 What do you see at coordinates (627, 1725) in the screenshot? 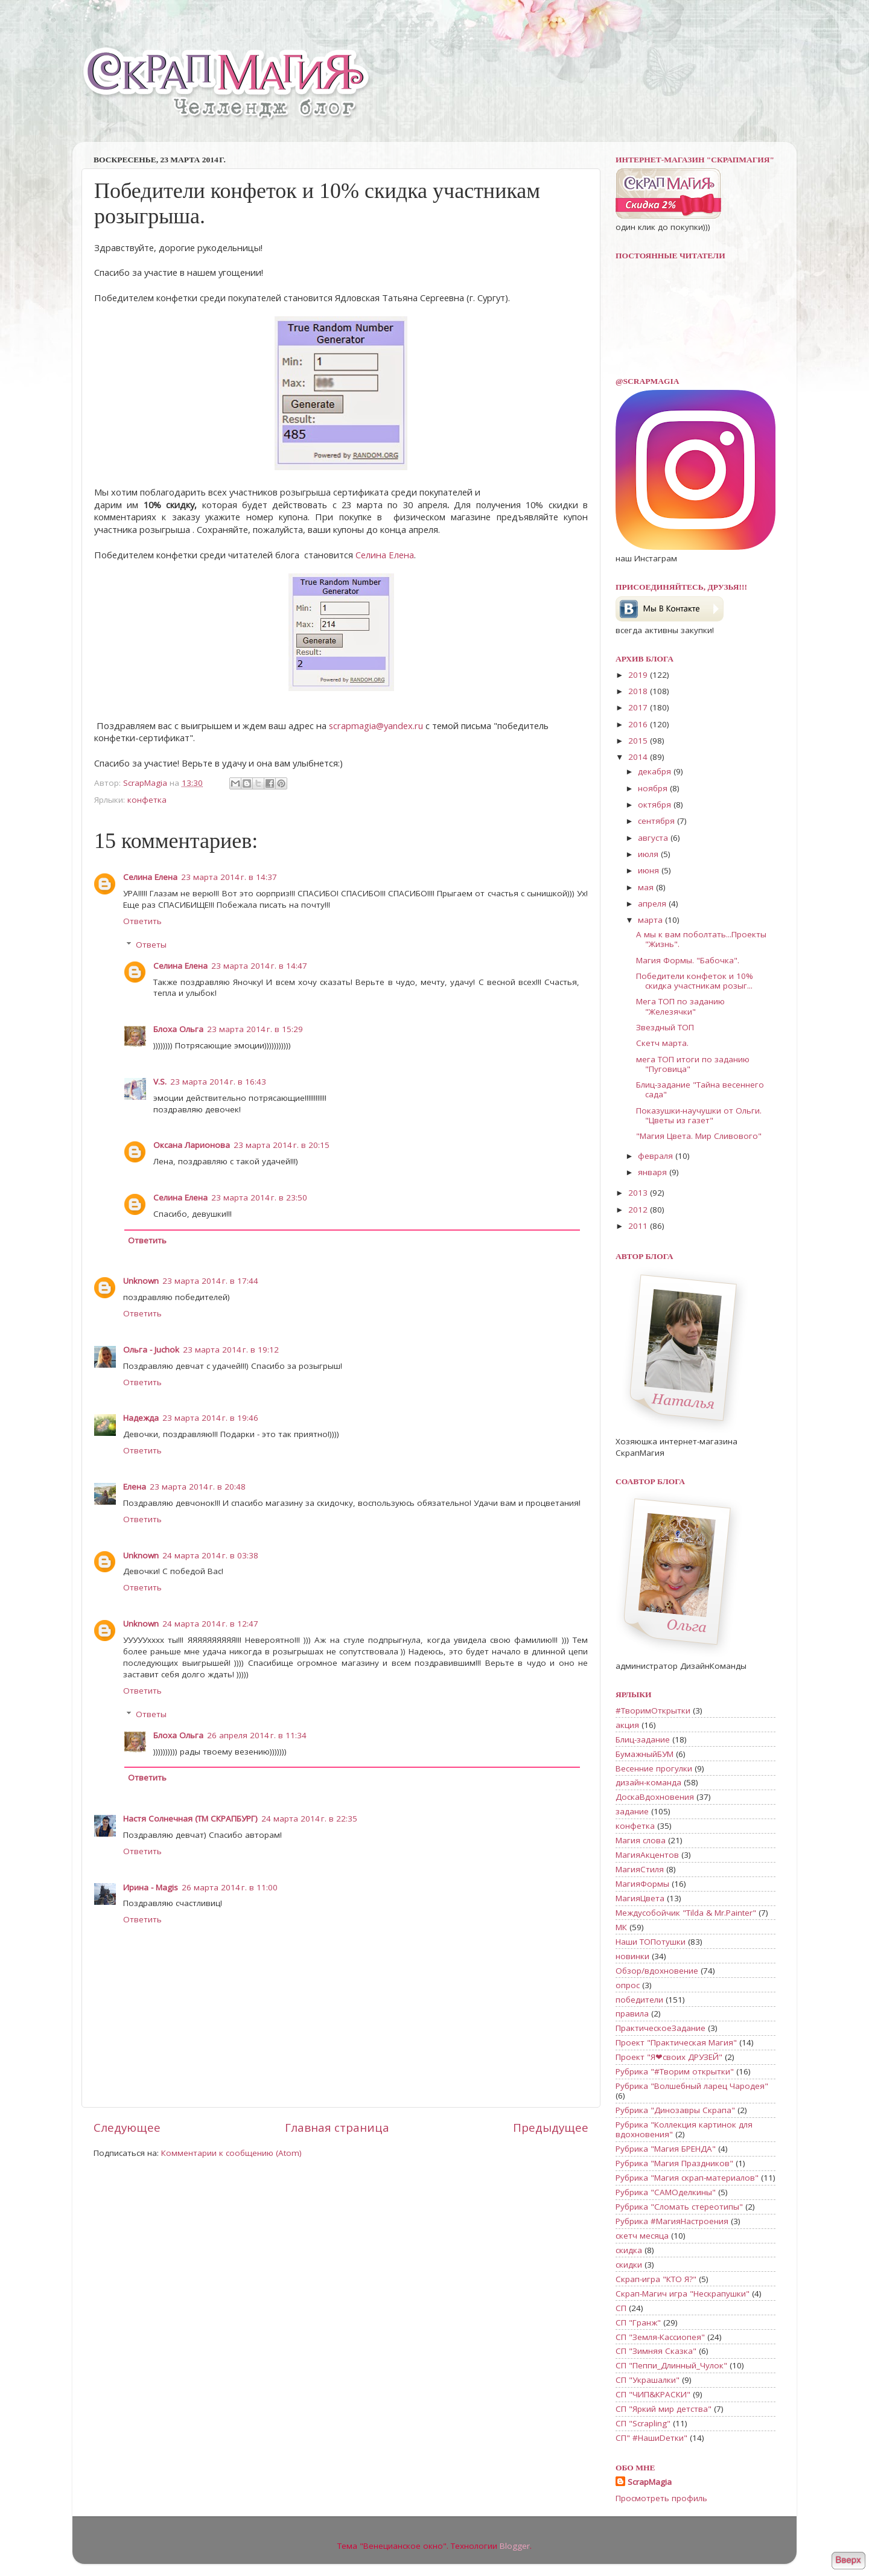
I see `акция` at bounding box center [627, 1725].